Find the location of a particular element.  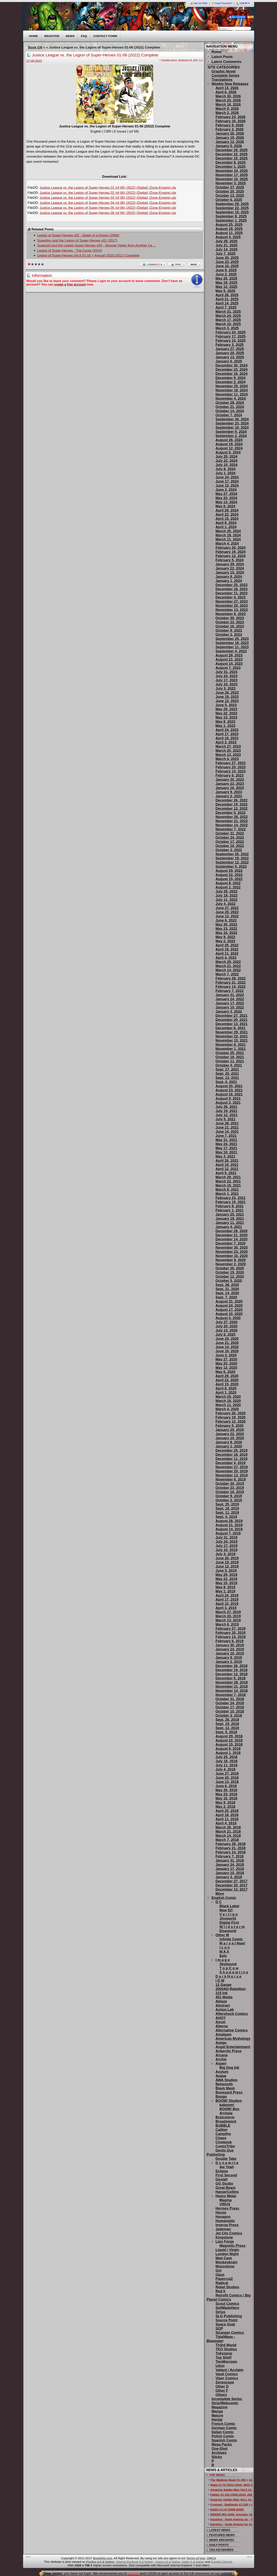

February 24, 2025 is located at coordinates (231, 332).